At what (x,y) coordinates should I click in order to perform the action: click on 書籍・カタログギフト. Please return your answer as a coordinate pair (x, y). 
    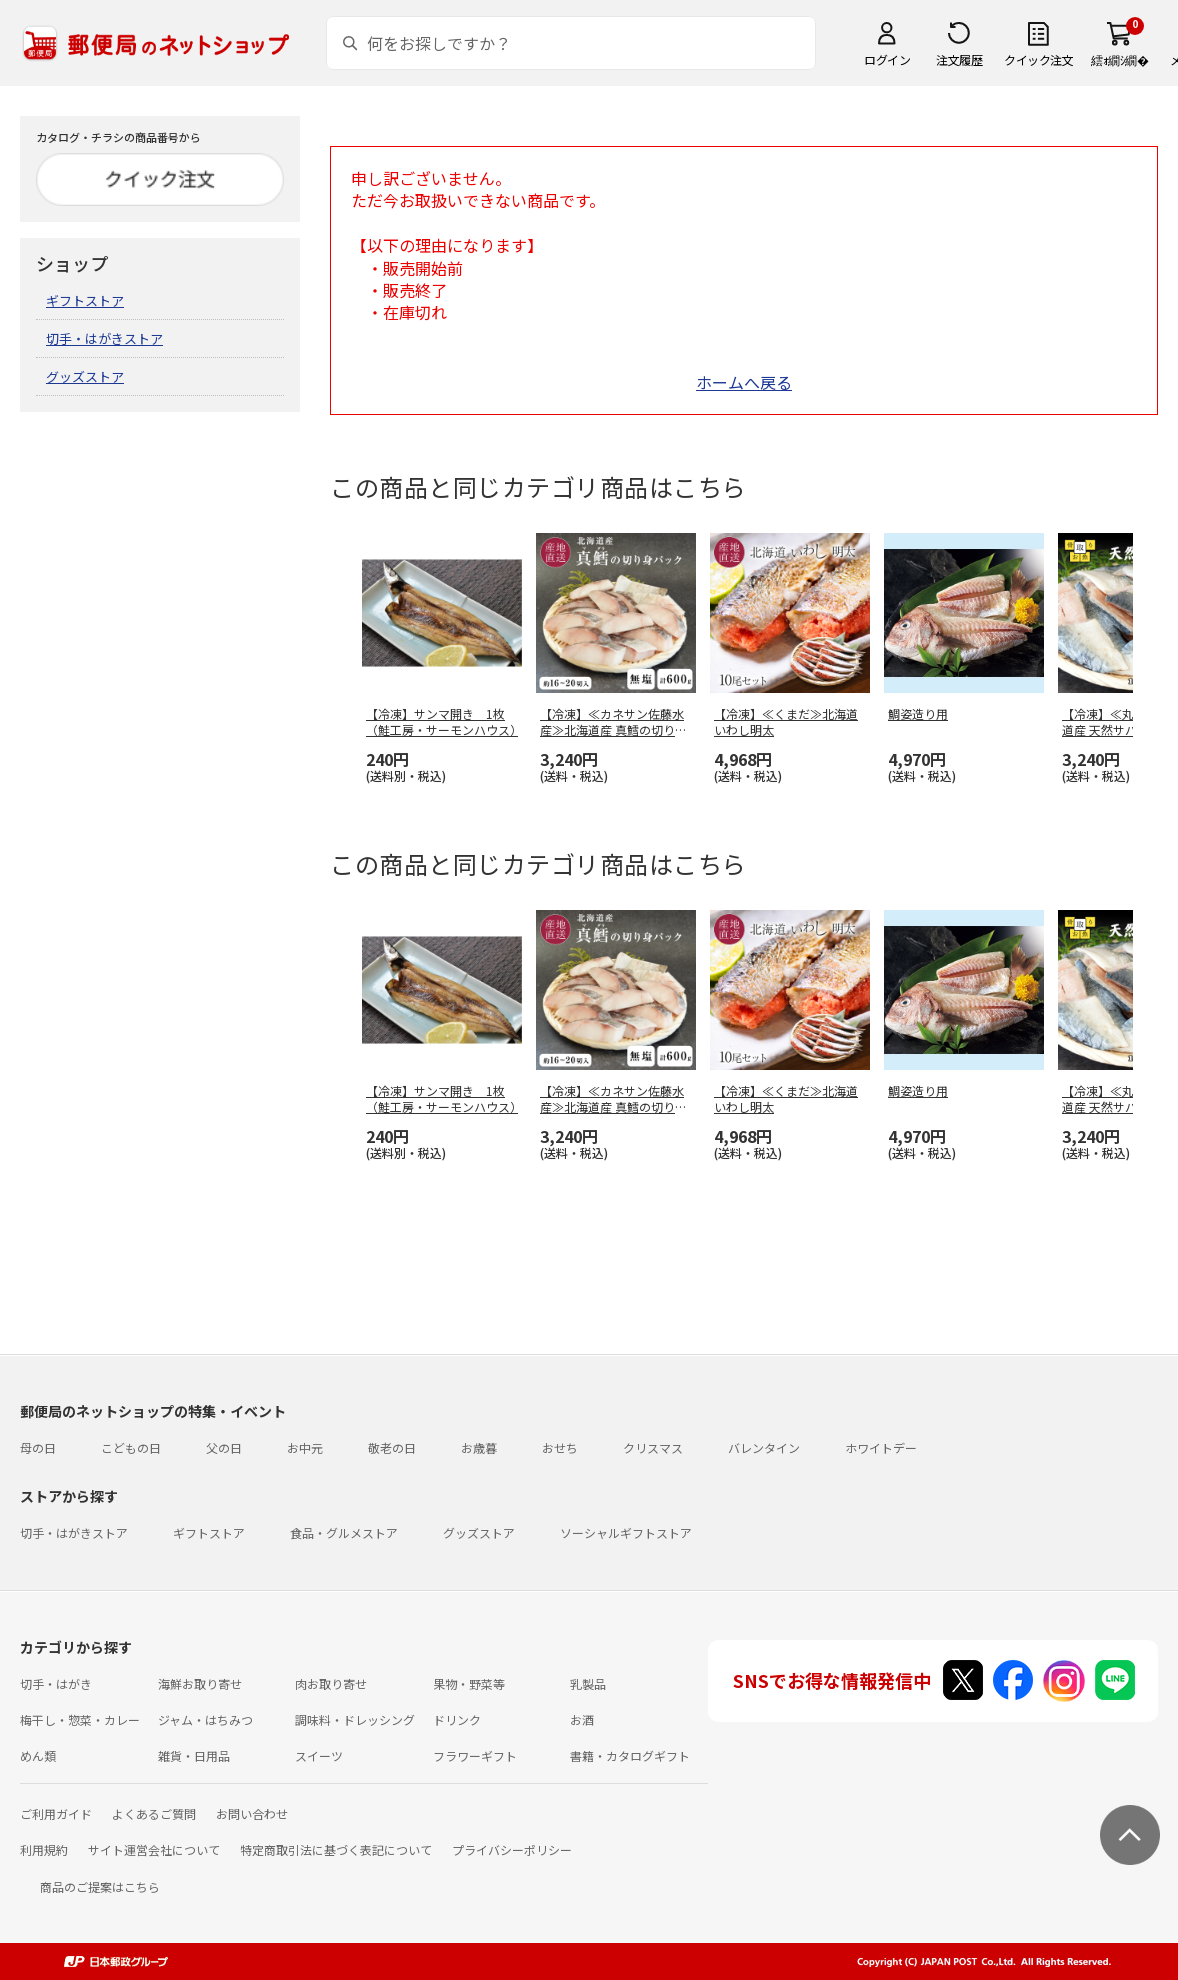
    Looking at the image, I should click on (630, 1755).